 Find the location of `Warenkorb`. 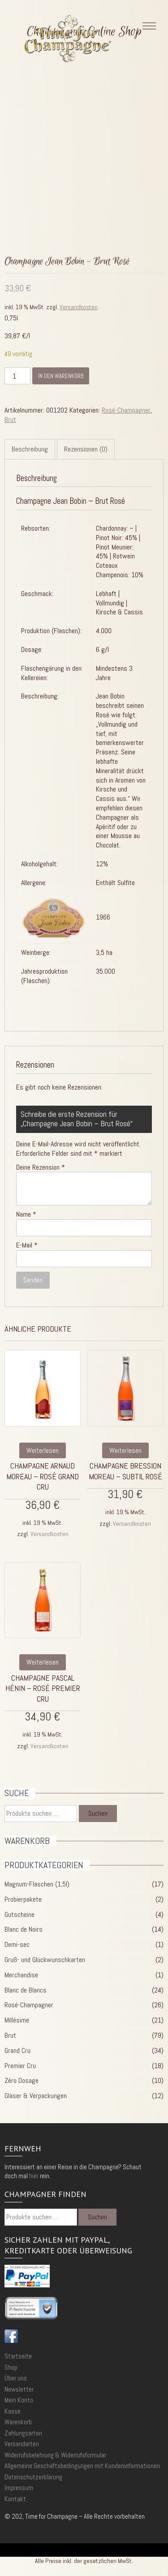

Warenkorb is located at coordinates (18, 2422).